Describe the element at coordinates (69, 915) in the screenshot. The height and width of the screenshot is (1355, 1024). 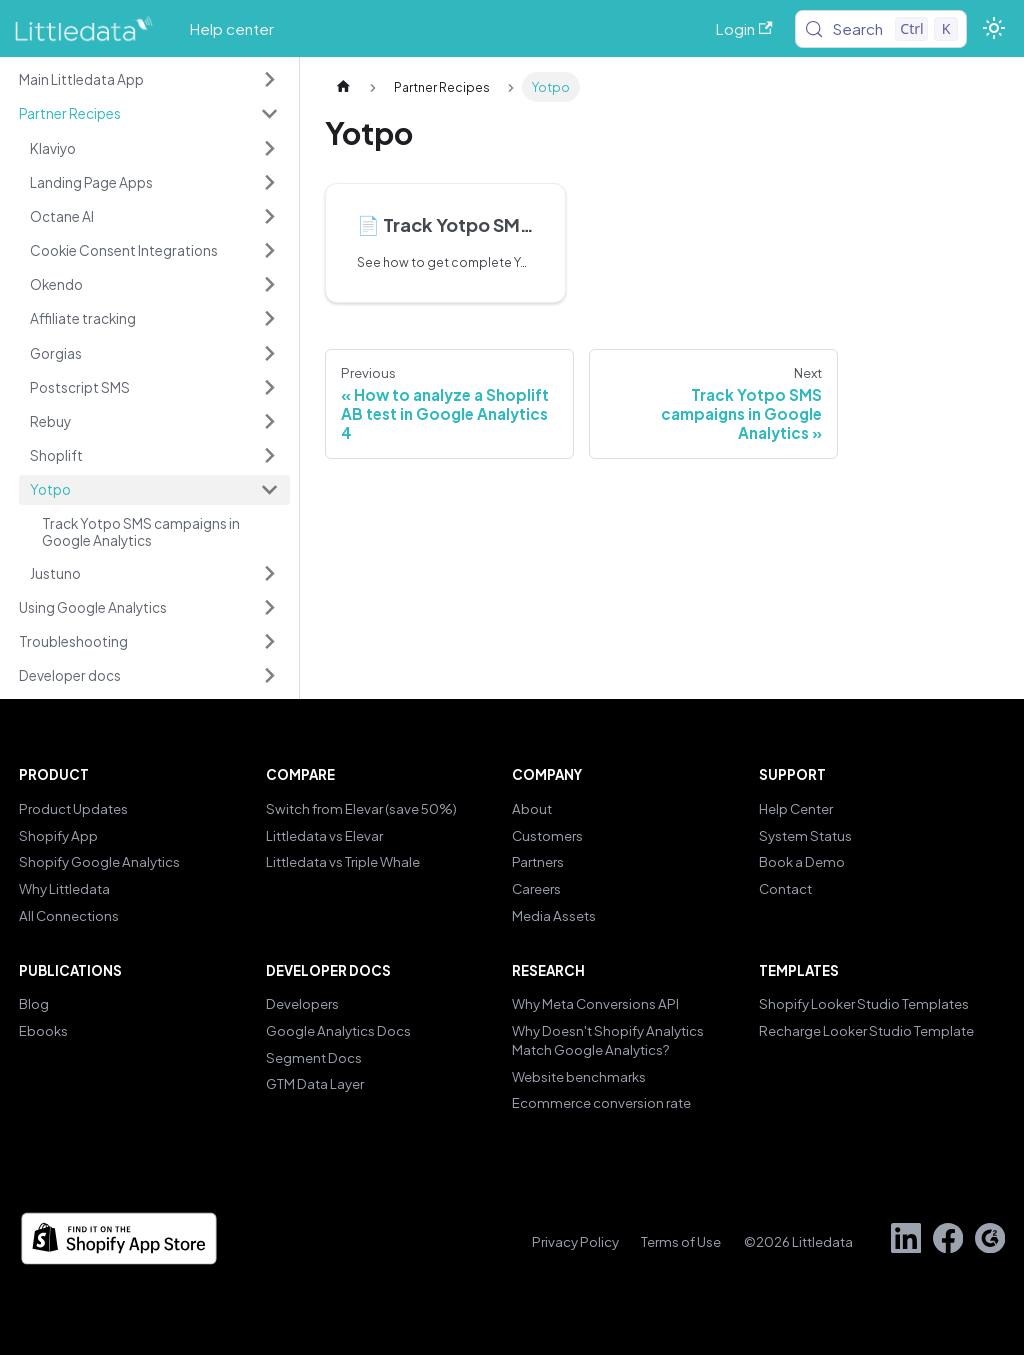
I see `All Connections` at that location.